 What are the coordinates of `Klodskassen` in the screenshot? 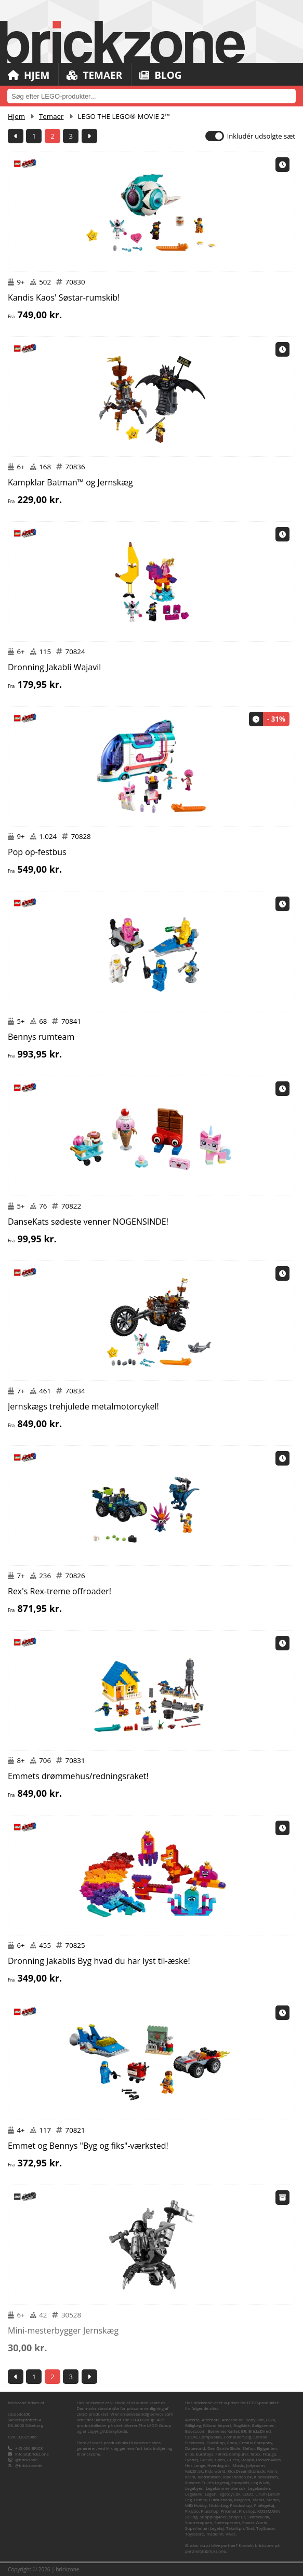 It's located at (266, 2476).